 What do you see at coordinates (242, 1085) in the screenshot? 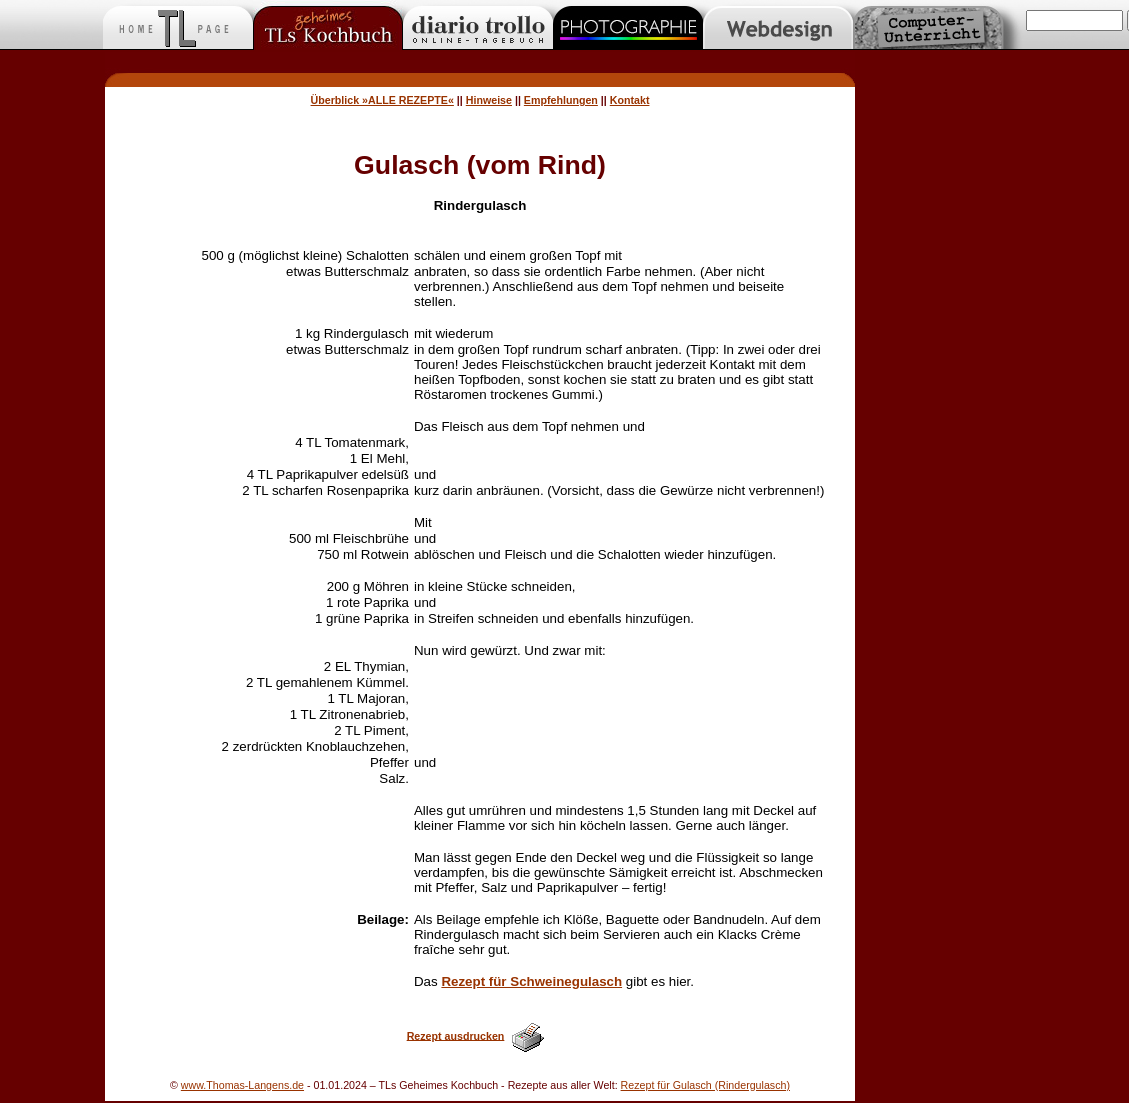
I see `www.Thomas-Langens.de` at bounding box center [242, 1085].